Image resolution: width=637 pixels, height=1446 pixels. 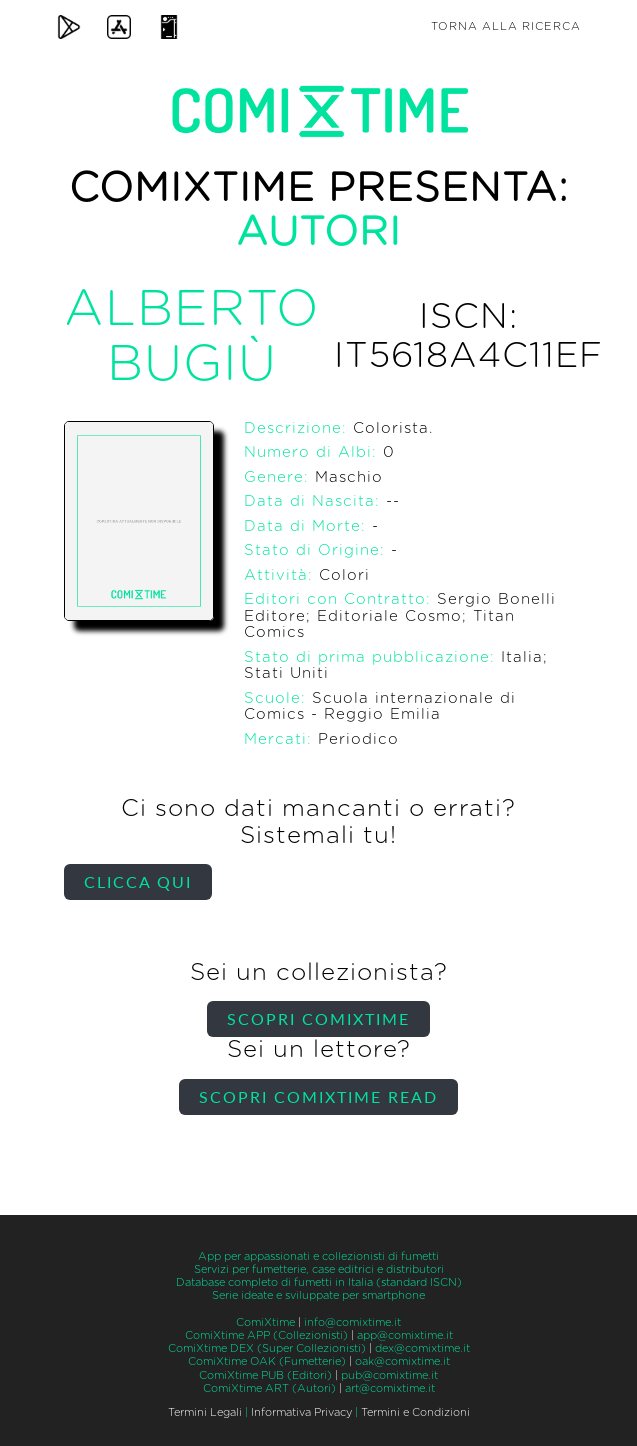 I want to click on ComiXtime DEX (Super Collezionisti), so click(x=267, y=1348).